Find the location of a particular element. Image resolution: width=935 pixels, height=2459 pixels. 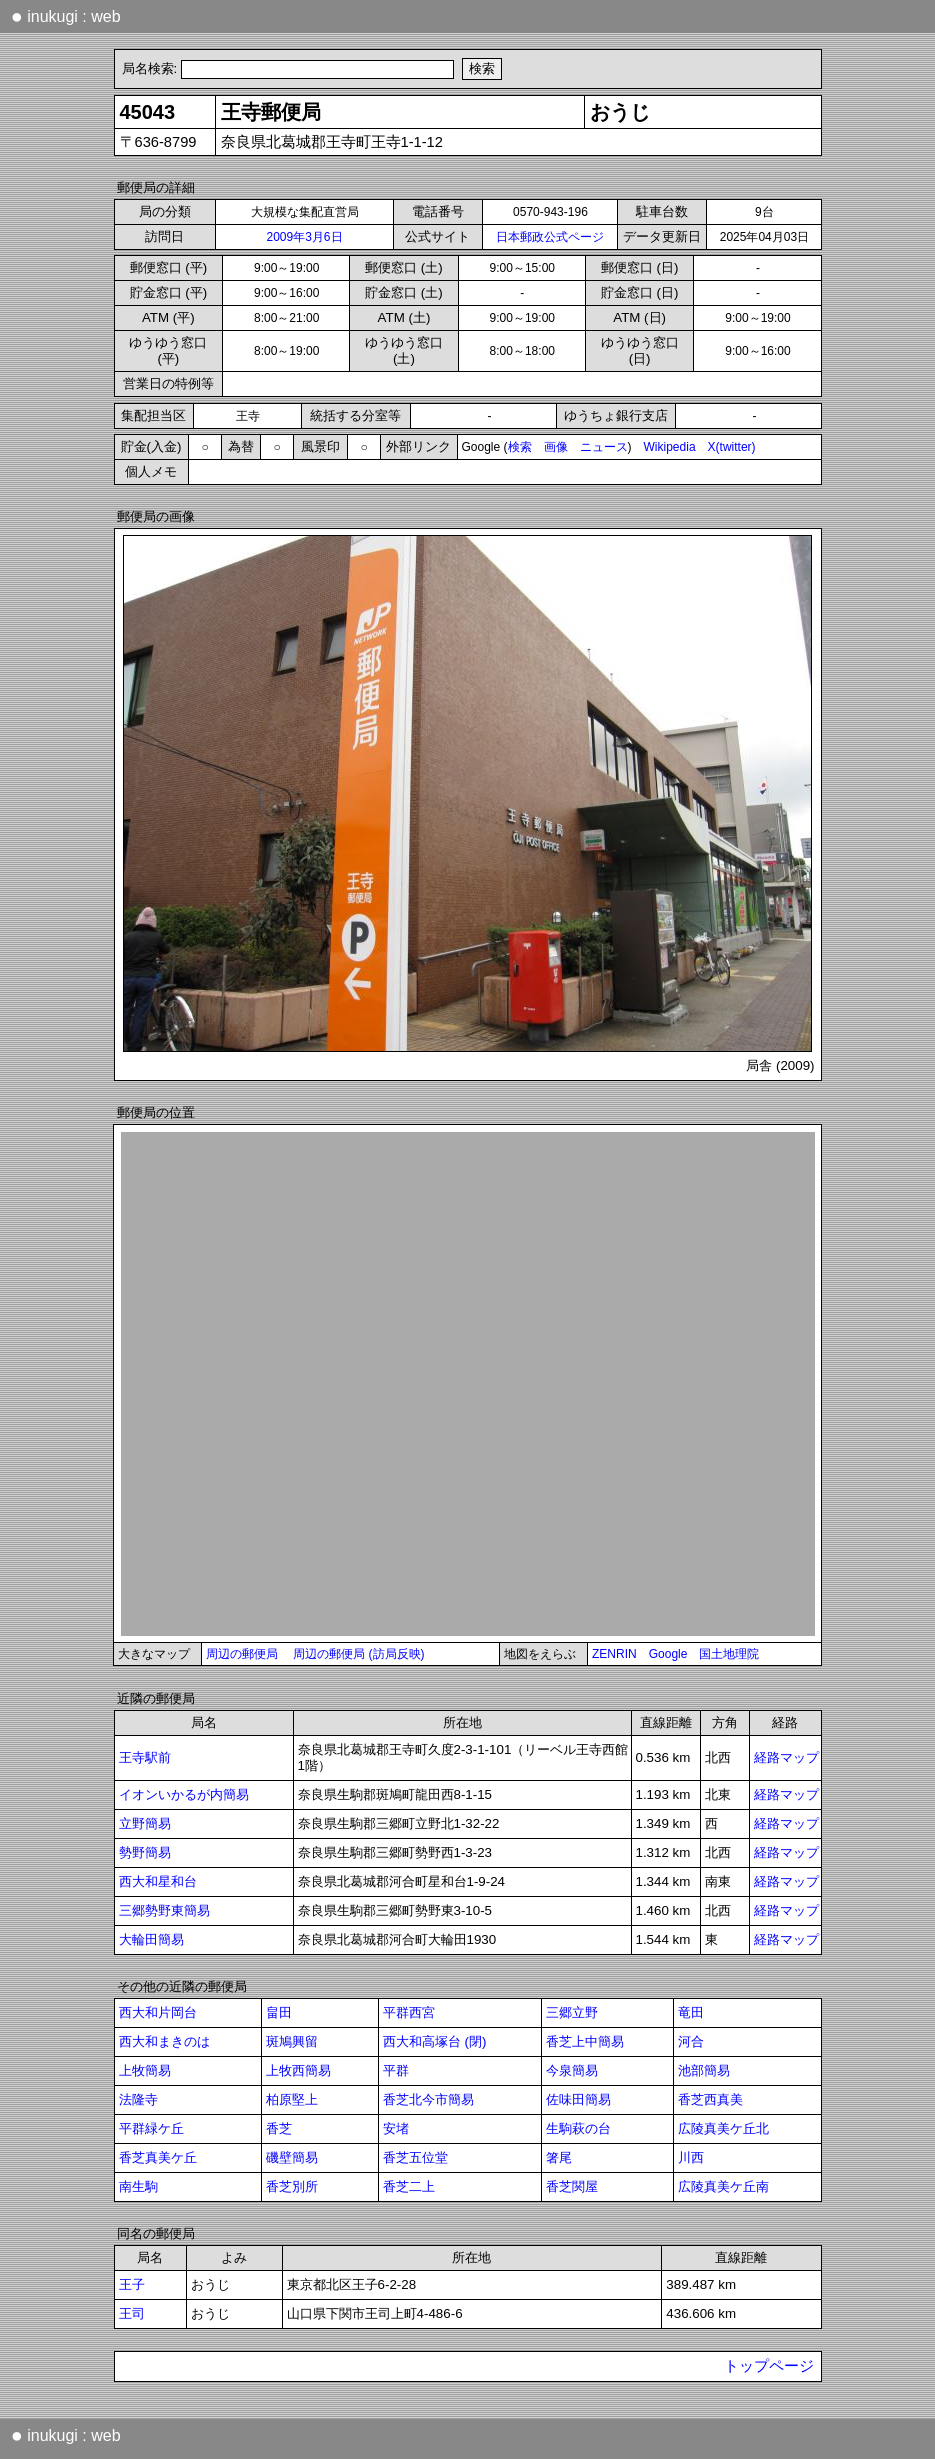

ZENRIN is located at coordinates (614, 1654).